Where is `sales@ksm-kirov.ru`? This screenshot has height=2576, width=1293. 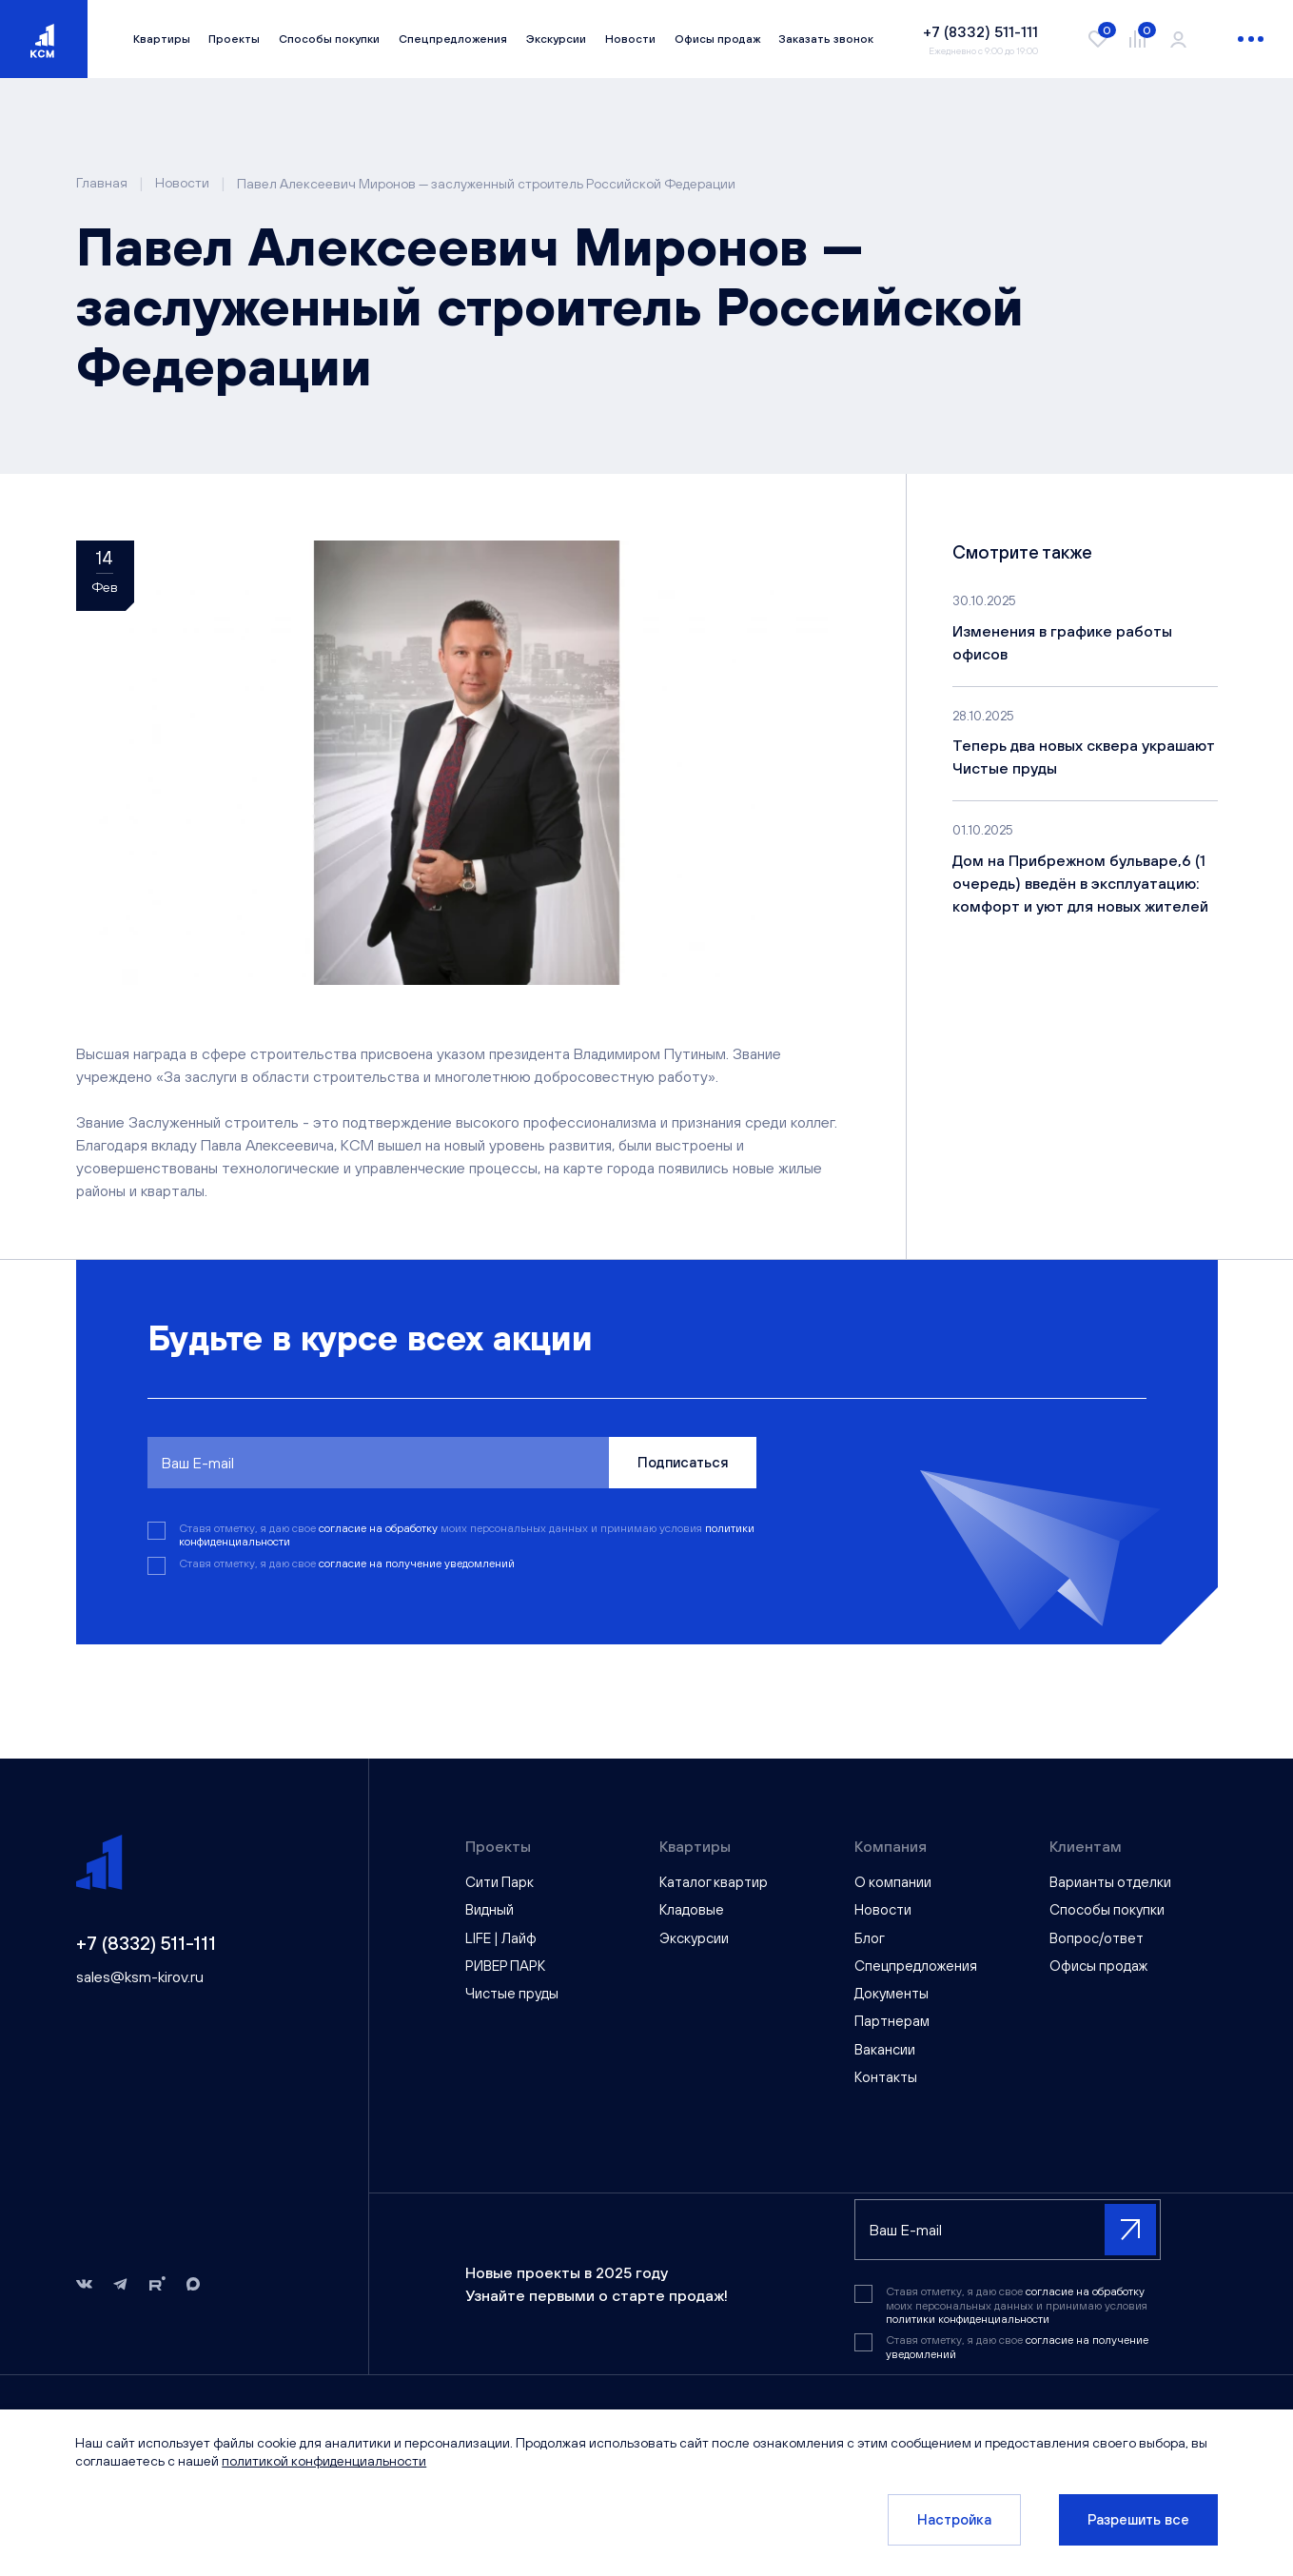 sales@ksm-kirov.ru is located at coordinates (140, 1976).